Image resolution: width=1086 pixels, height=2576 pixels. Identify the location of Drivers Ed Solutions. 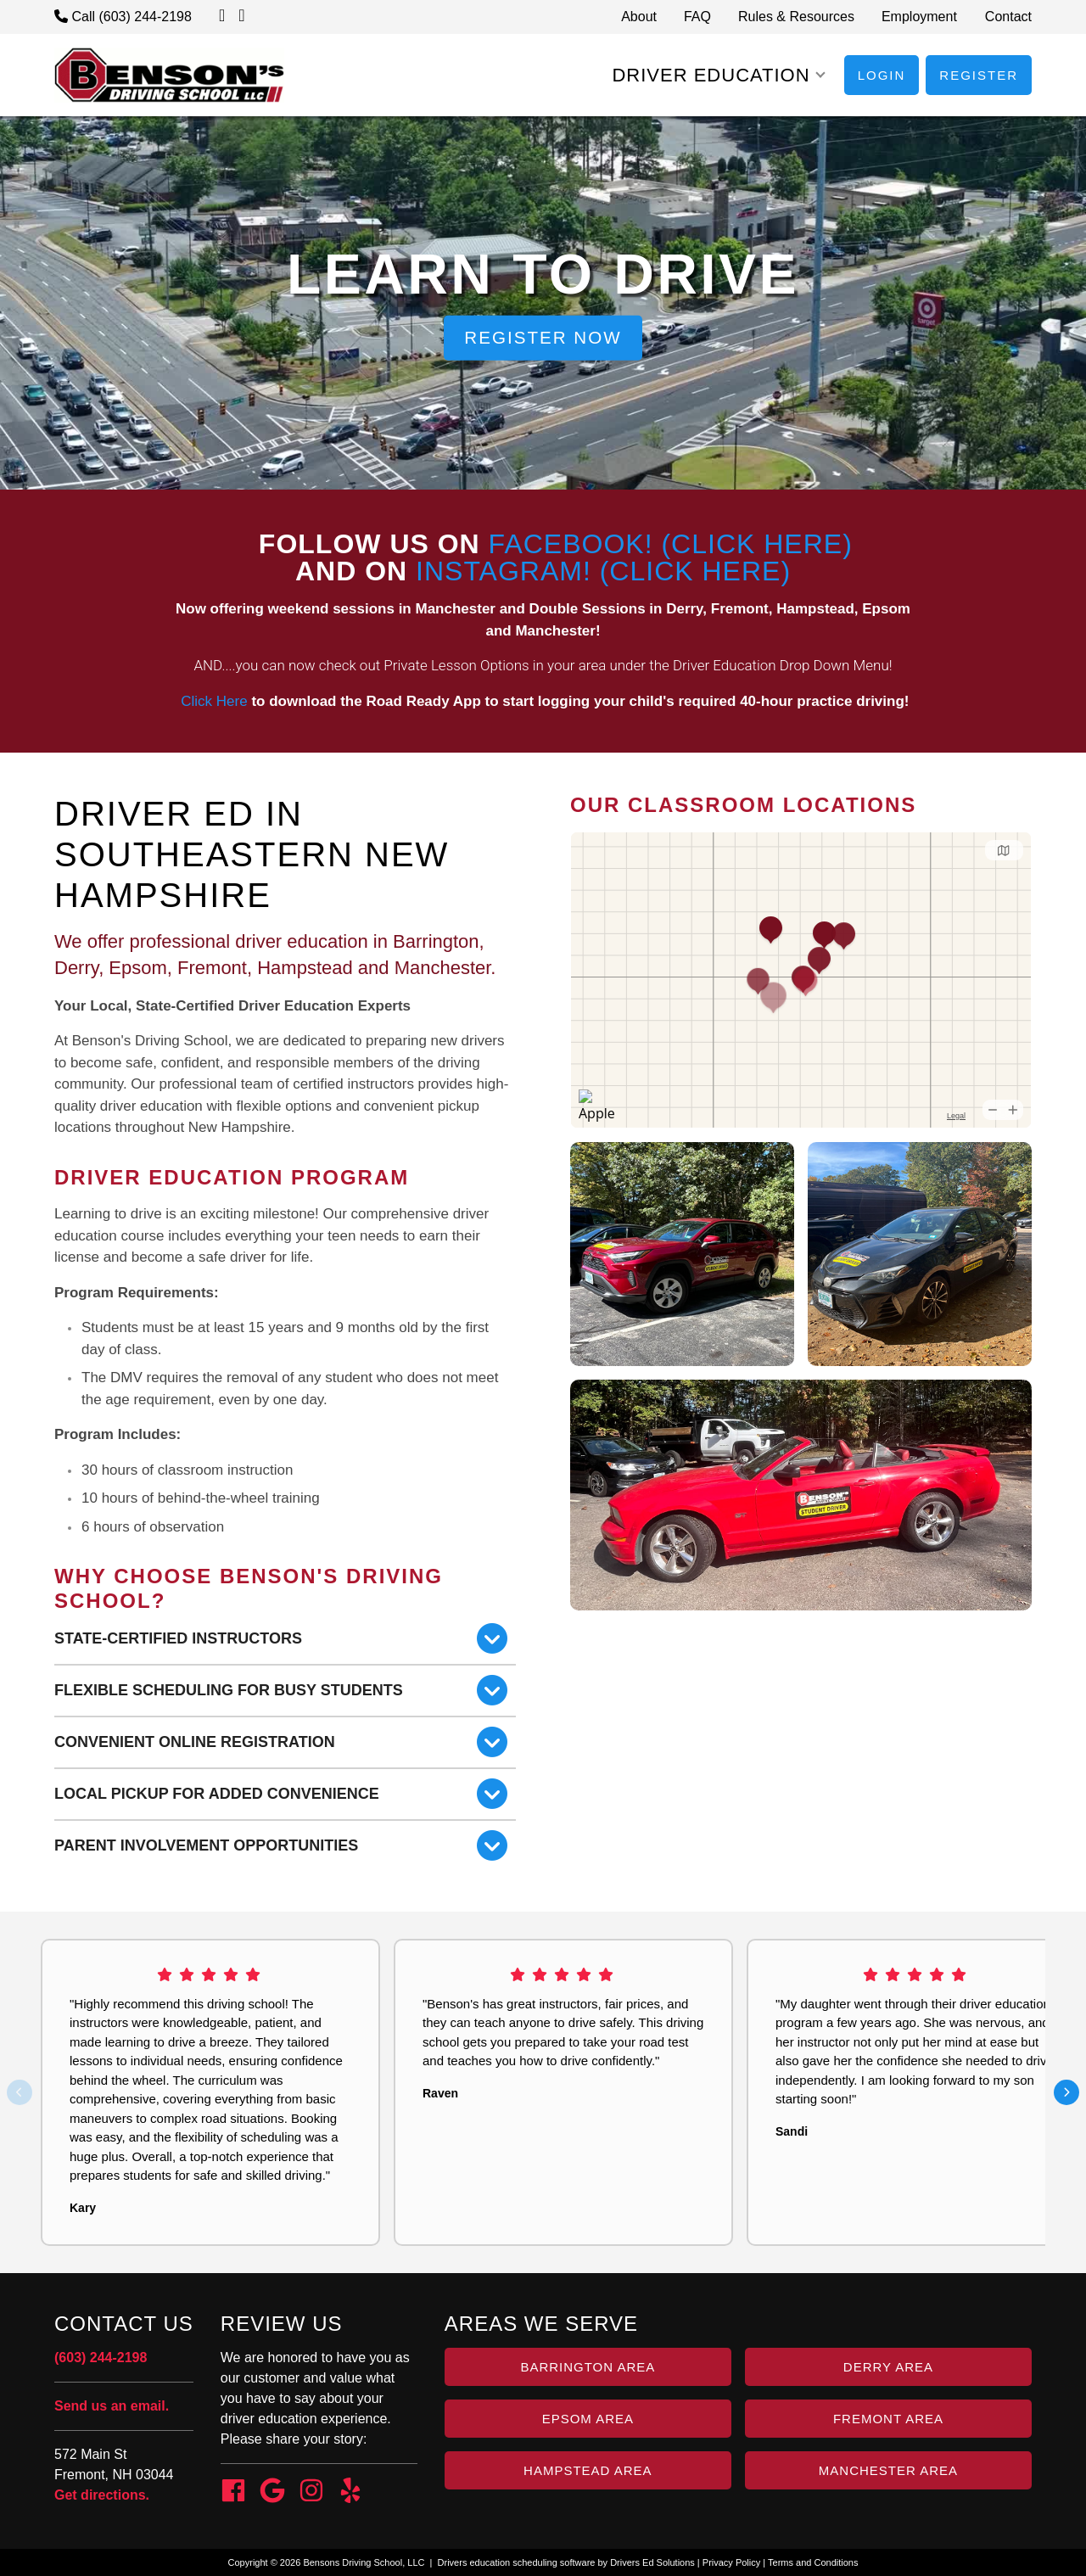
(652, 2562).